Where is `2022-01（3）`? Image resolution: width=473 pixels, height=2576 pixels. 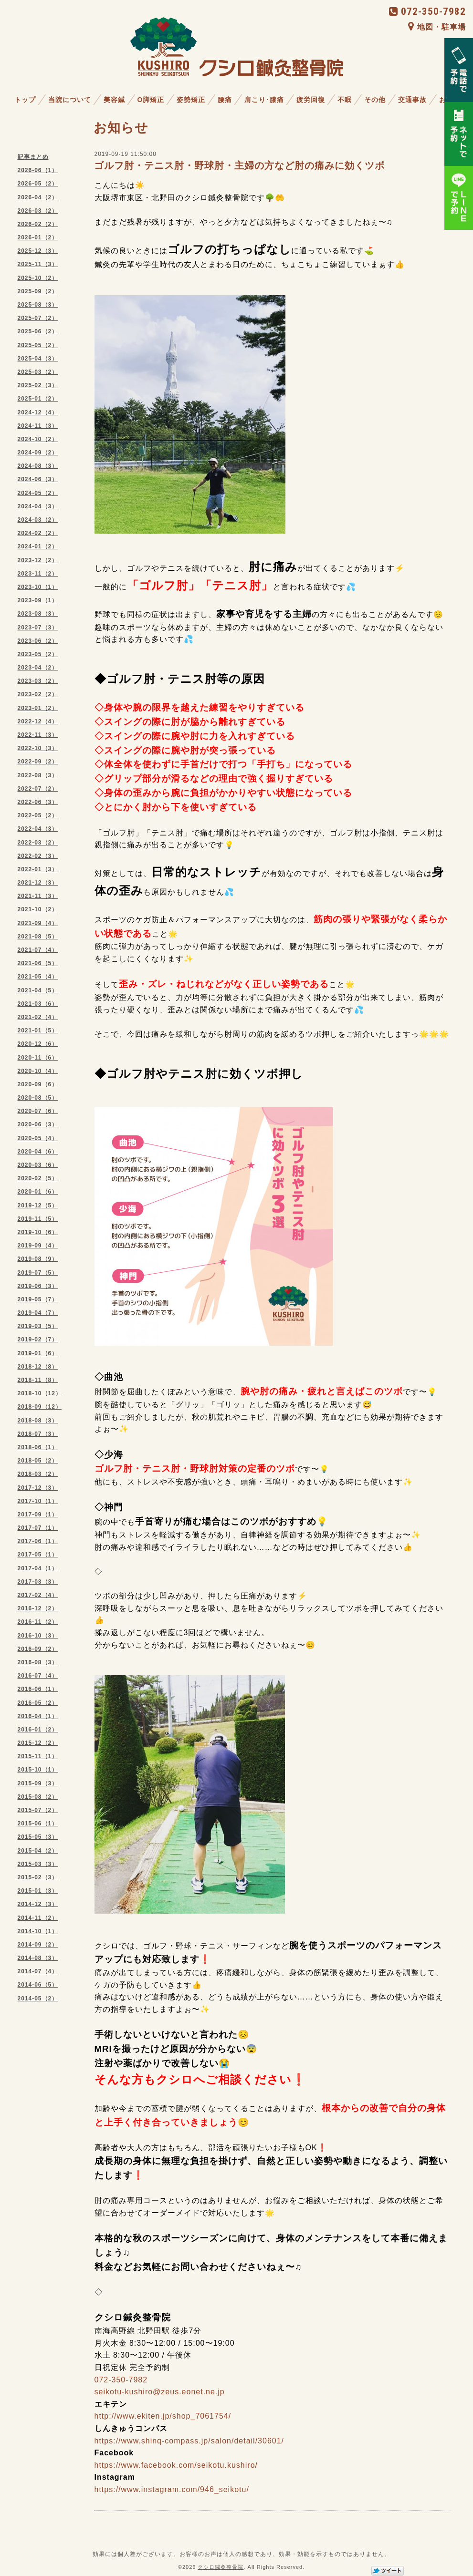 2022-01（3） is located at coordinates (38, 869).